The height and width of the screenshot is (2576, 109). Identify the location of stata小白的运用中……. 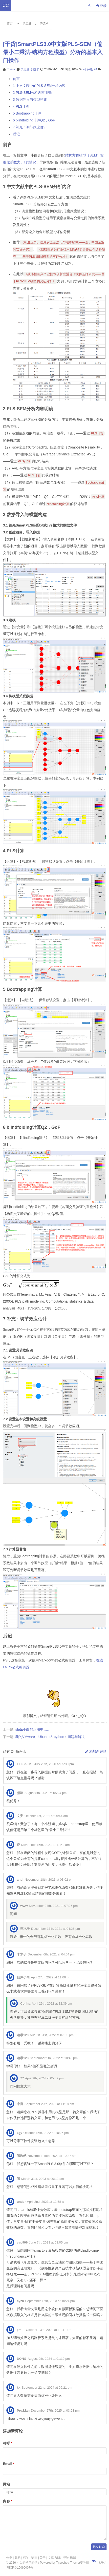
(32, 1729).